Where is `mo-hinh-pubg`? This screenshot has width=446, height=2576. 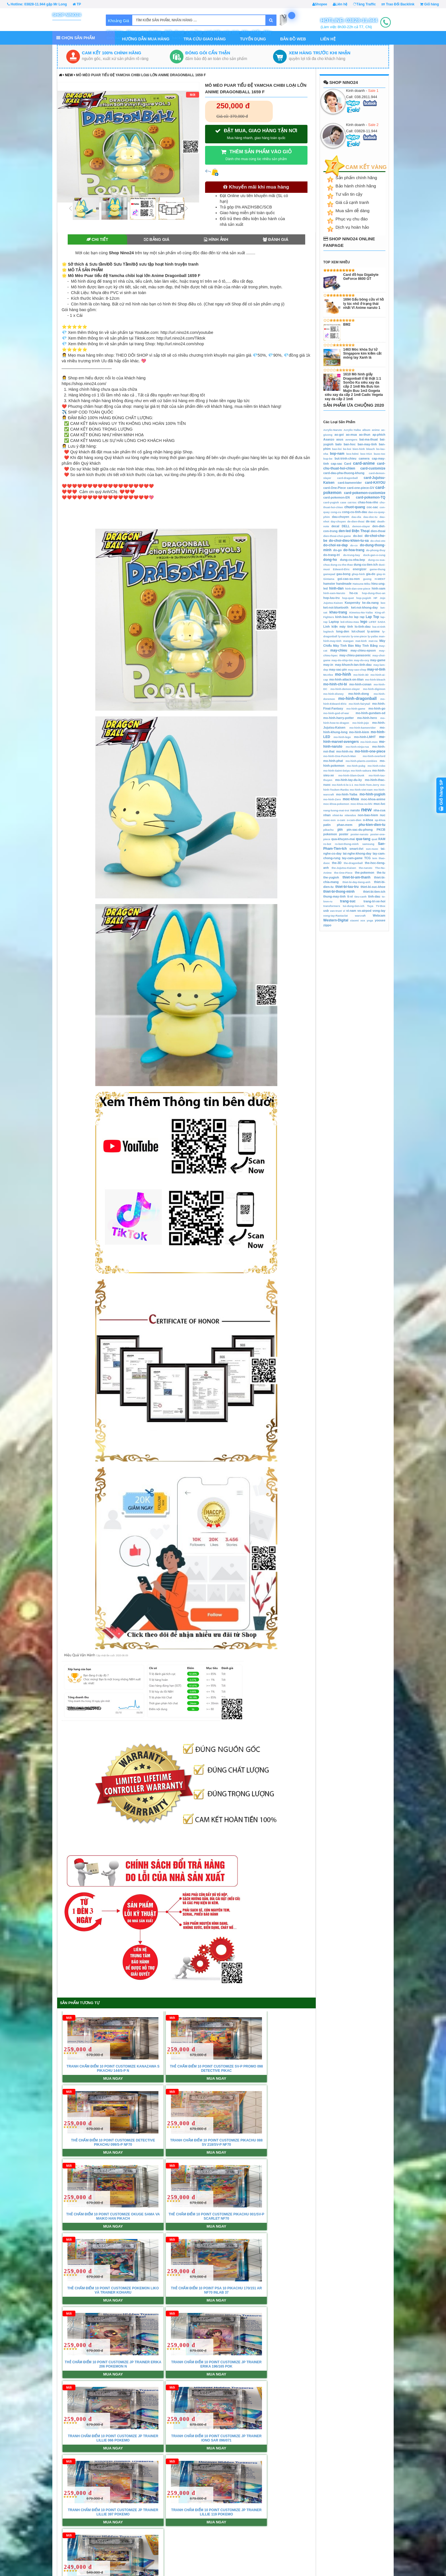 mo-hinh-pubg is located at coordinates (356, 765).